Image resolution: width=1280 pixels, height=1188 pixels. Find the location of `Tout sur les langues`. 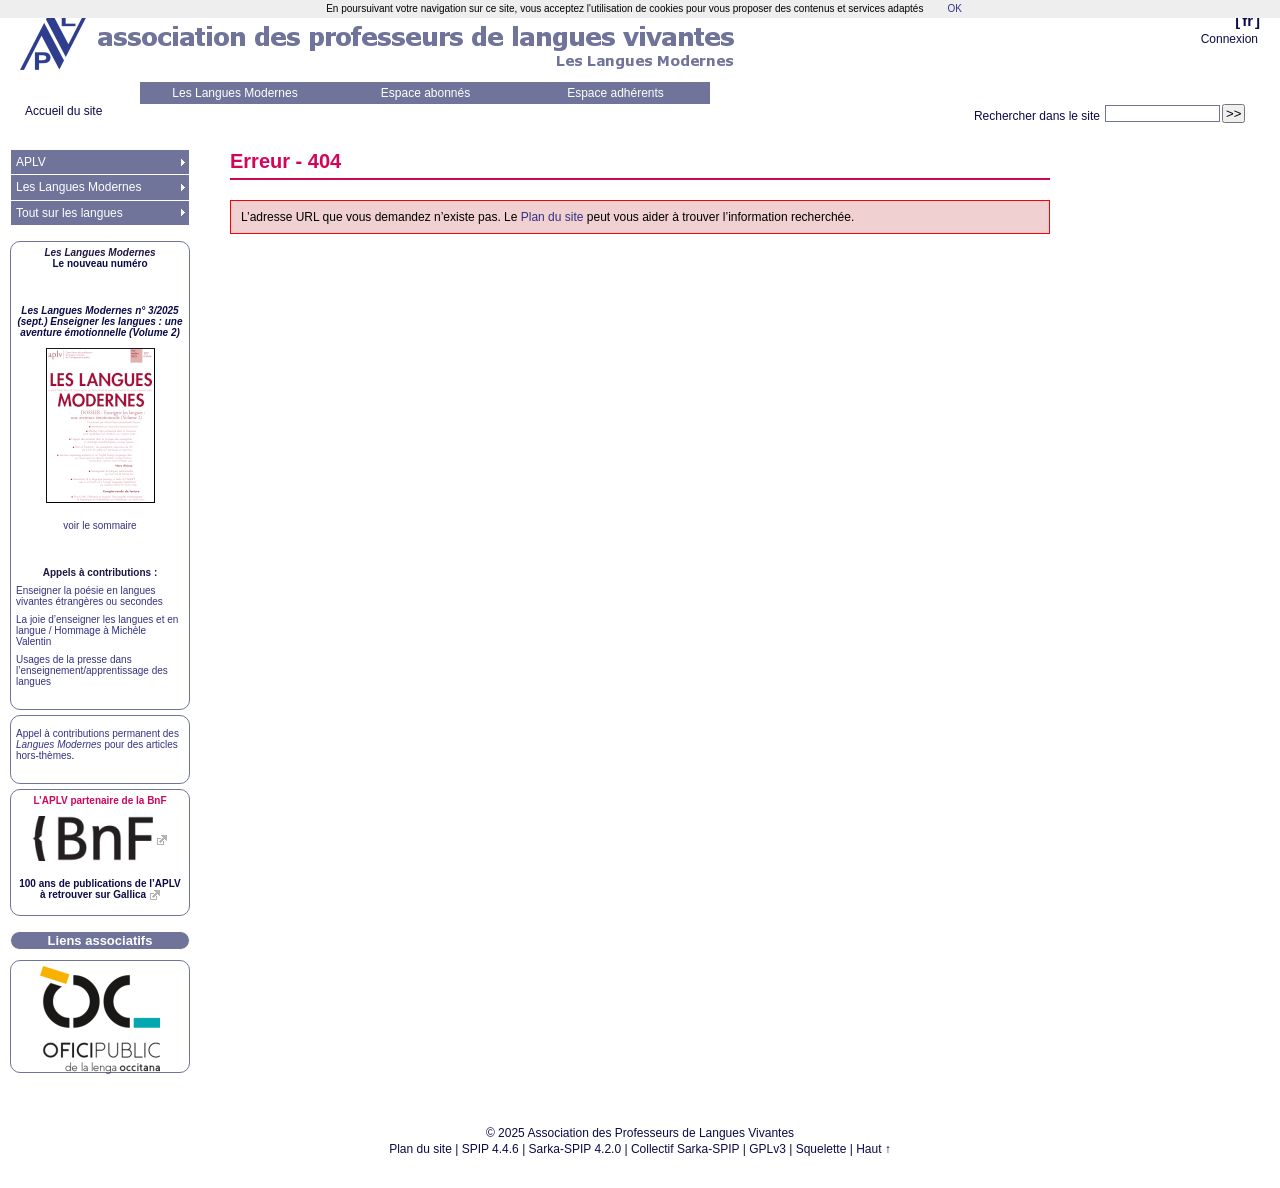

Tout sur les langues is located at coordinates (69, 213).